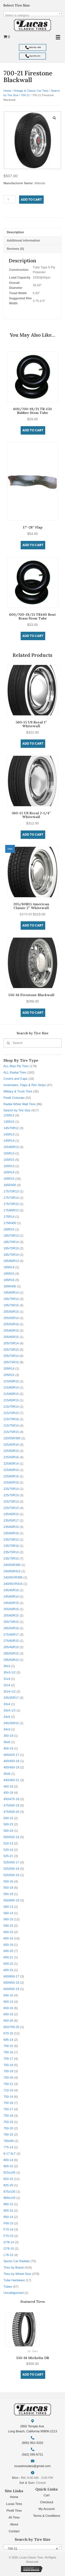  I want to click on 225/70R14, so click(11, 1489).